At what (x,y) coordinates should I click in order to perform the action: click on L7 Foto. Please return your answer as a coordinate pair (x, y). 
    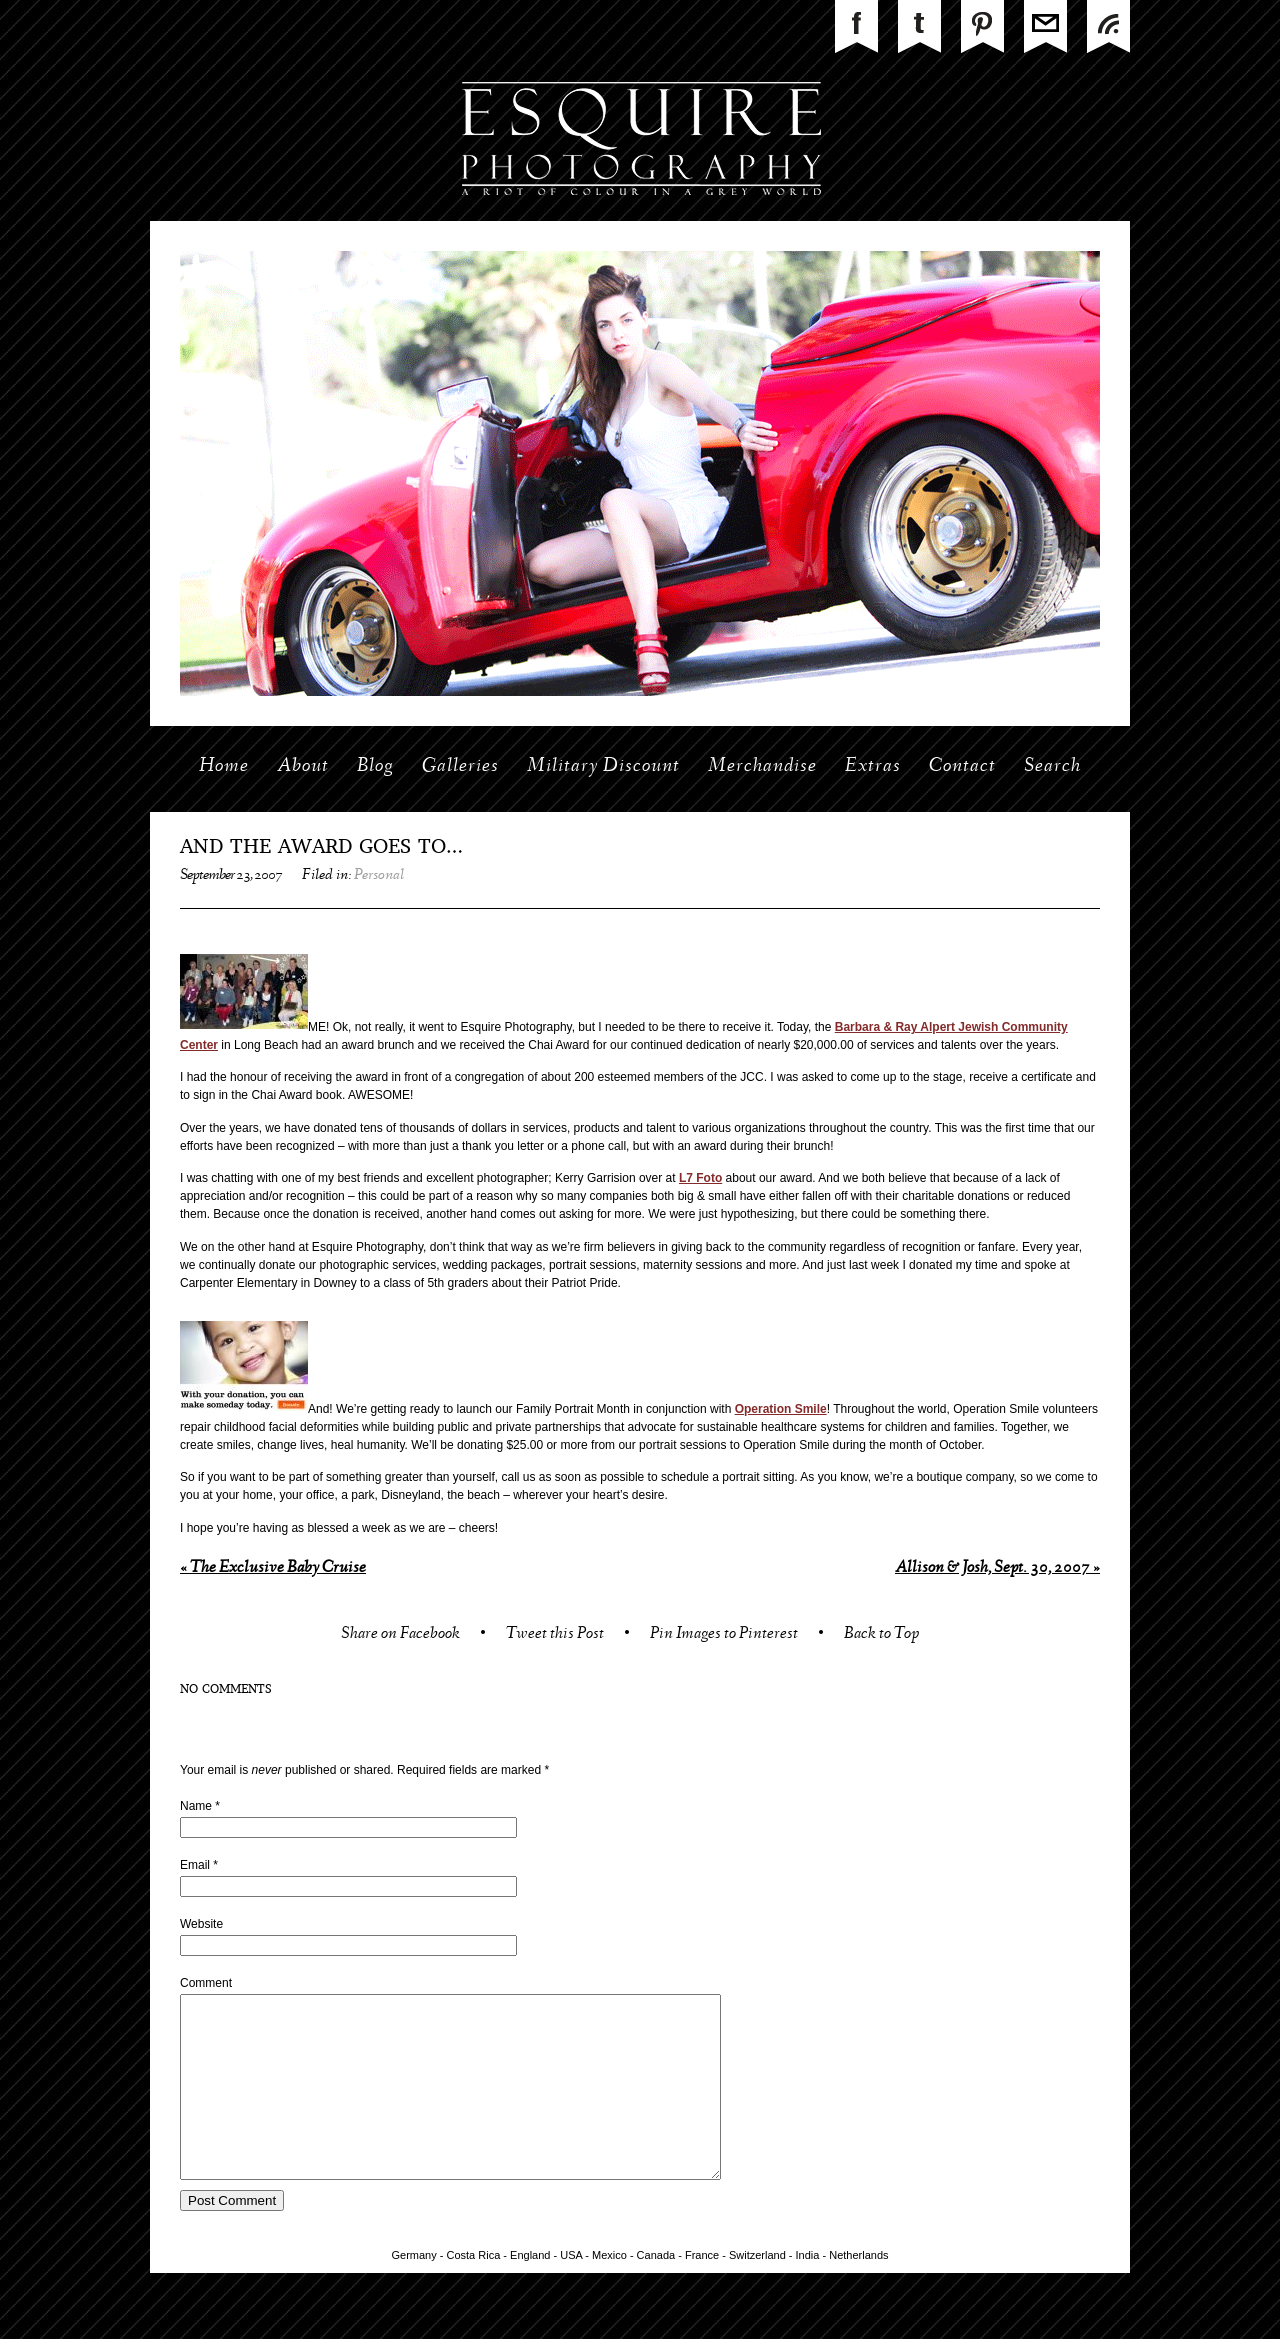
    Looking at the image, I should click on (700, 1178).